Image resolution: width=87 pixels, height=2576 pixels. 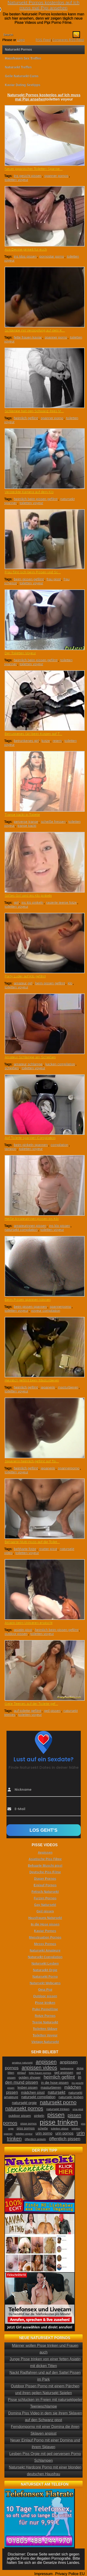 What do you see at coordinates (28, 1623) in the screenshot?
I see `Asiatin beim Urinieren erwischt` at bounding box center [28, 1623].